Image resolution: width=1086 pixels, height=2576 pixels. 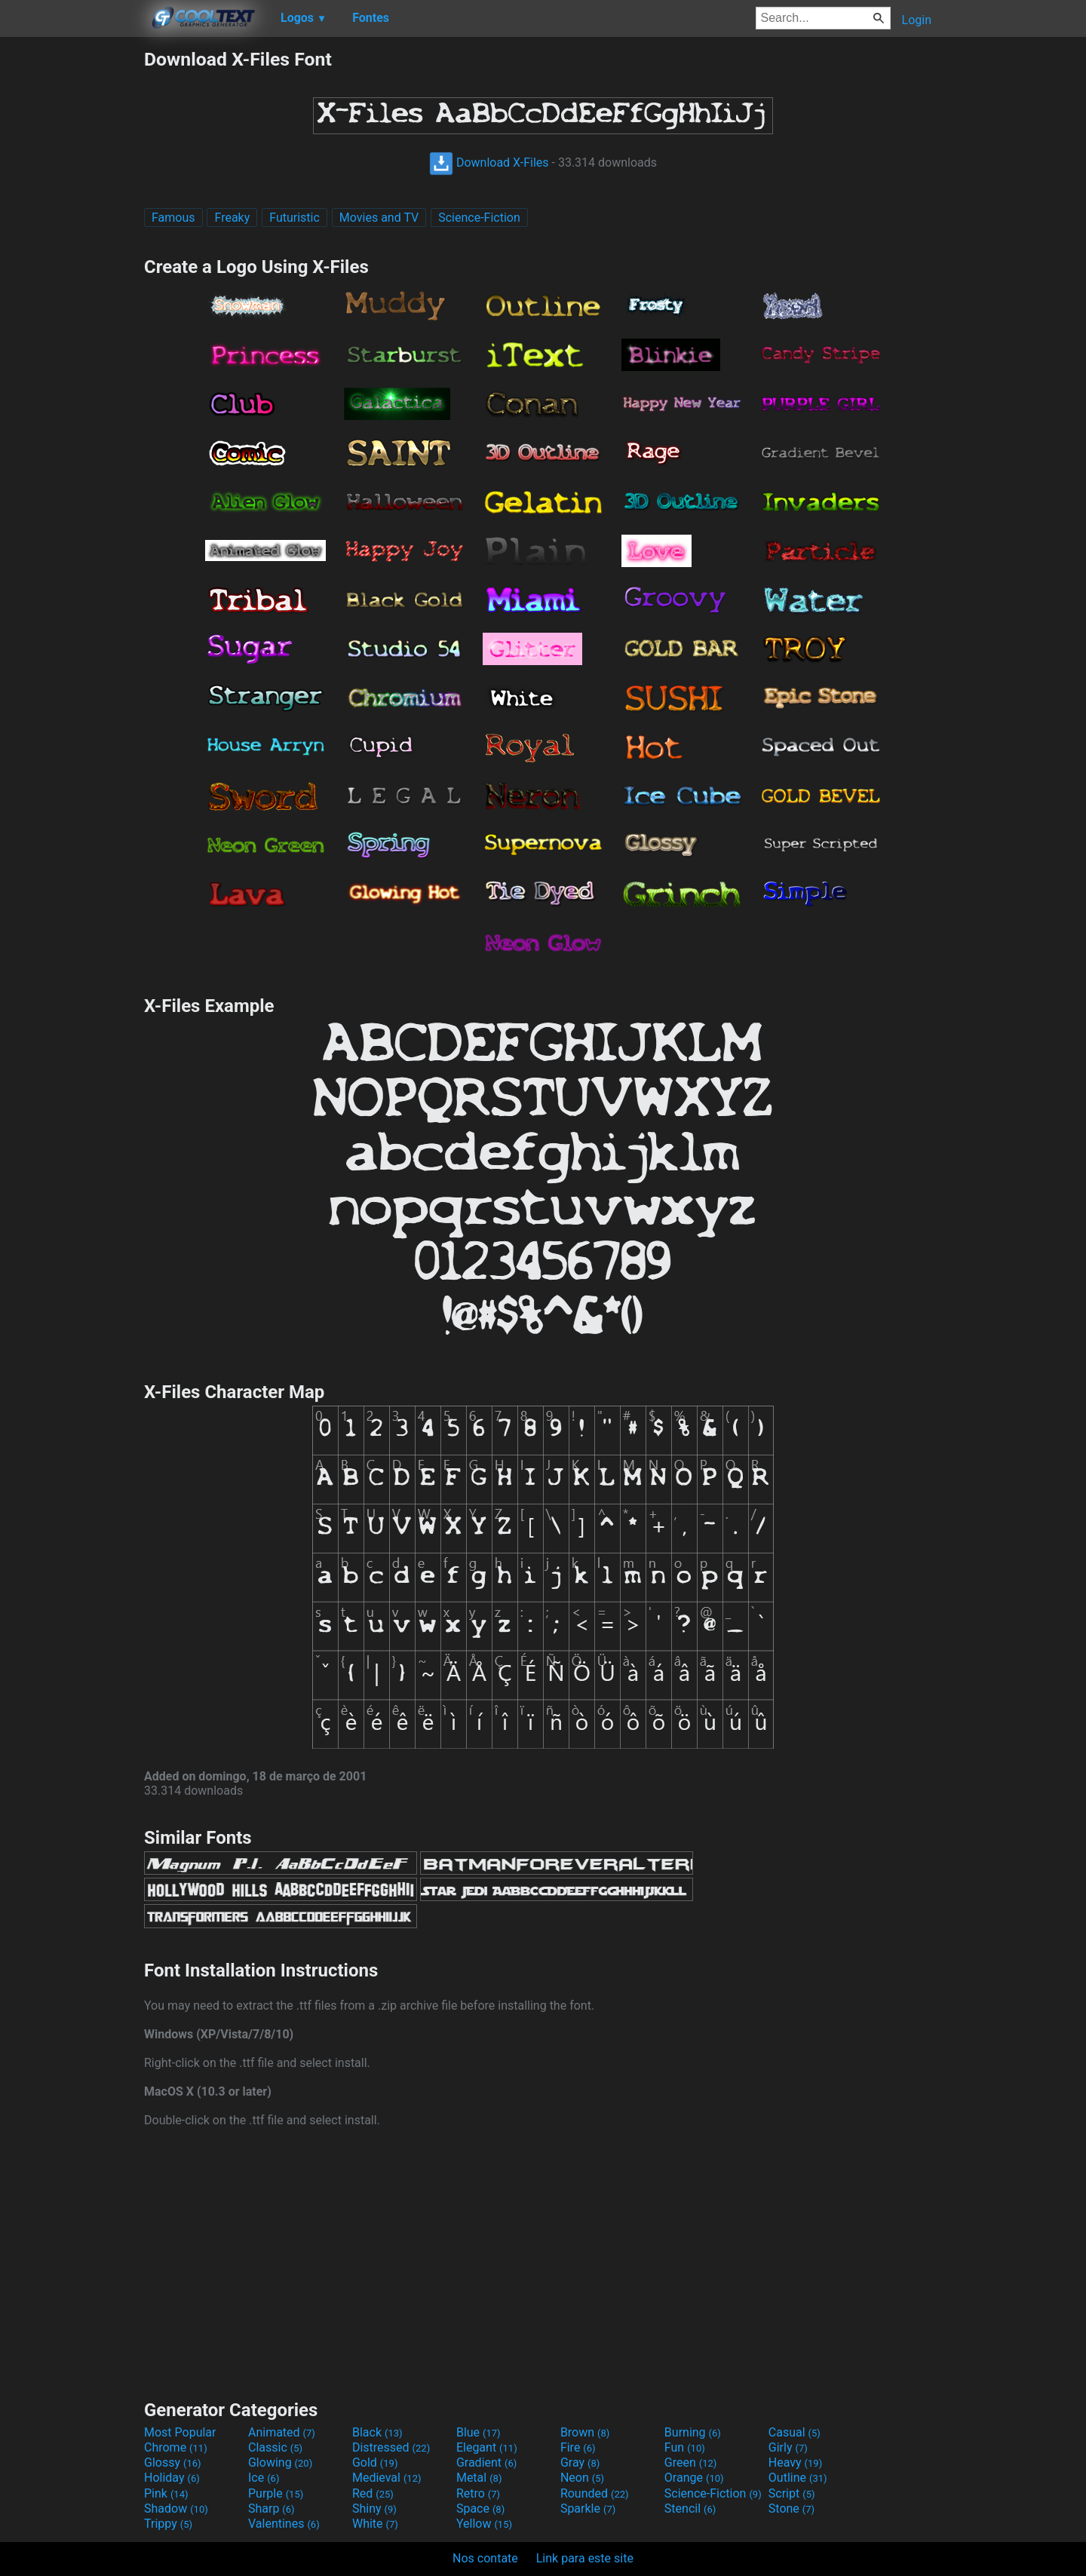 I want to click on Sparkle, so click(x=587, y=2508).